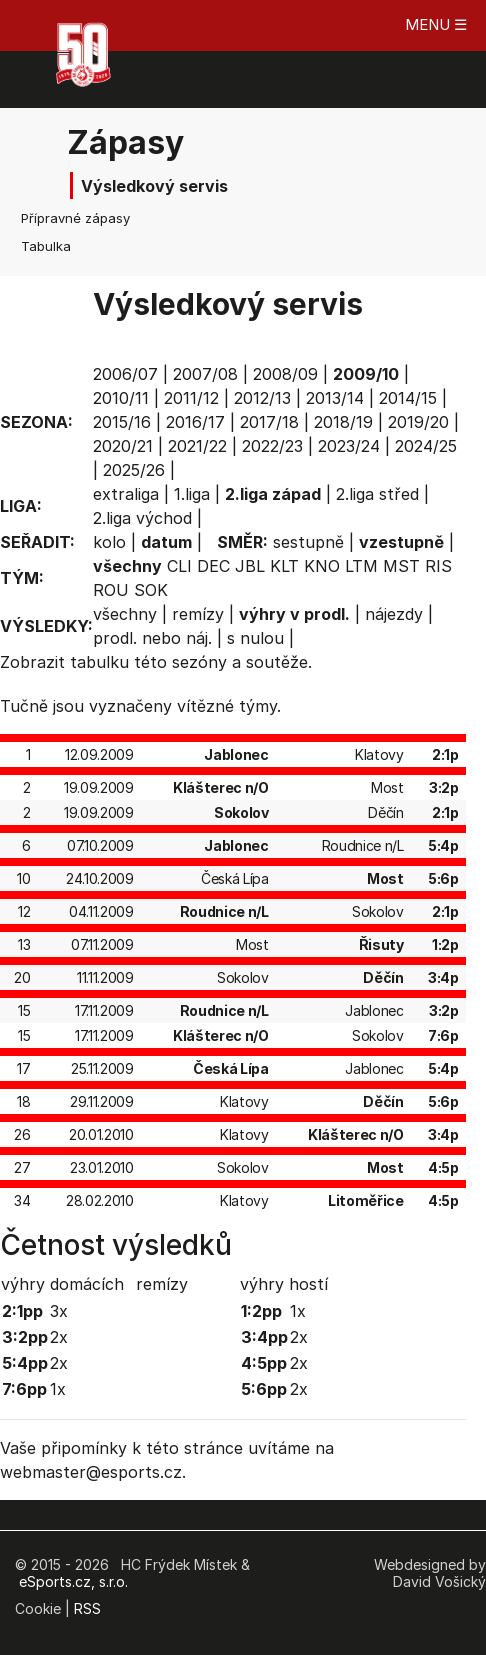  I want to click on eSports.cz, s.r.o., so click(73, 1581).